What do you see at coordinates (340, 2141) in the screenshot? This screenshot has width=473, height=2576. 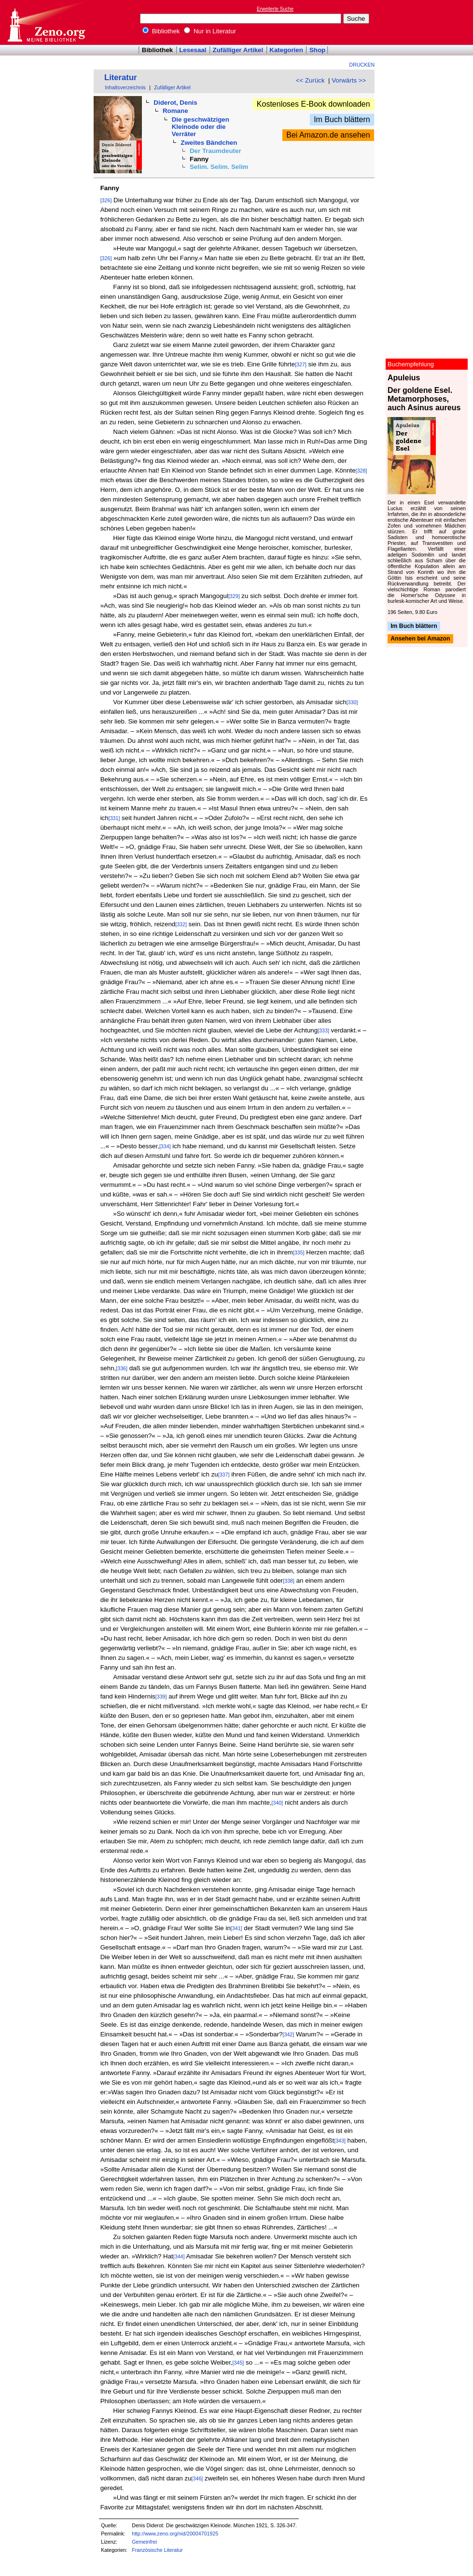 I see `[343]` at bounding box center [340, 2141].